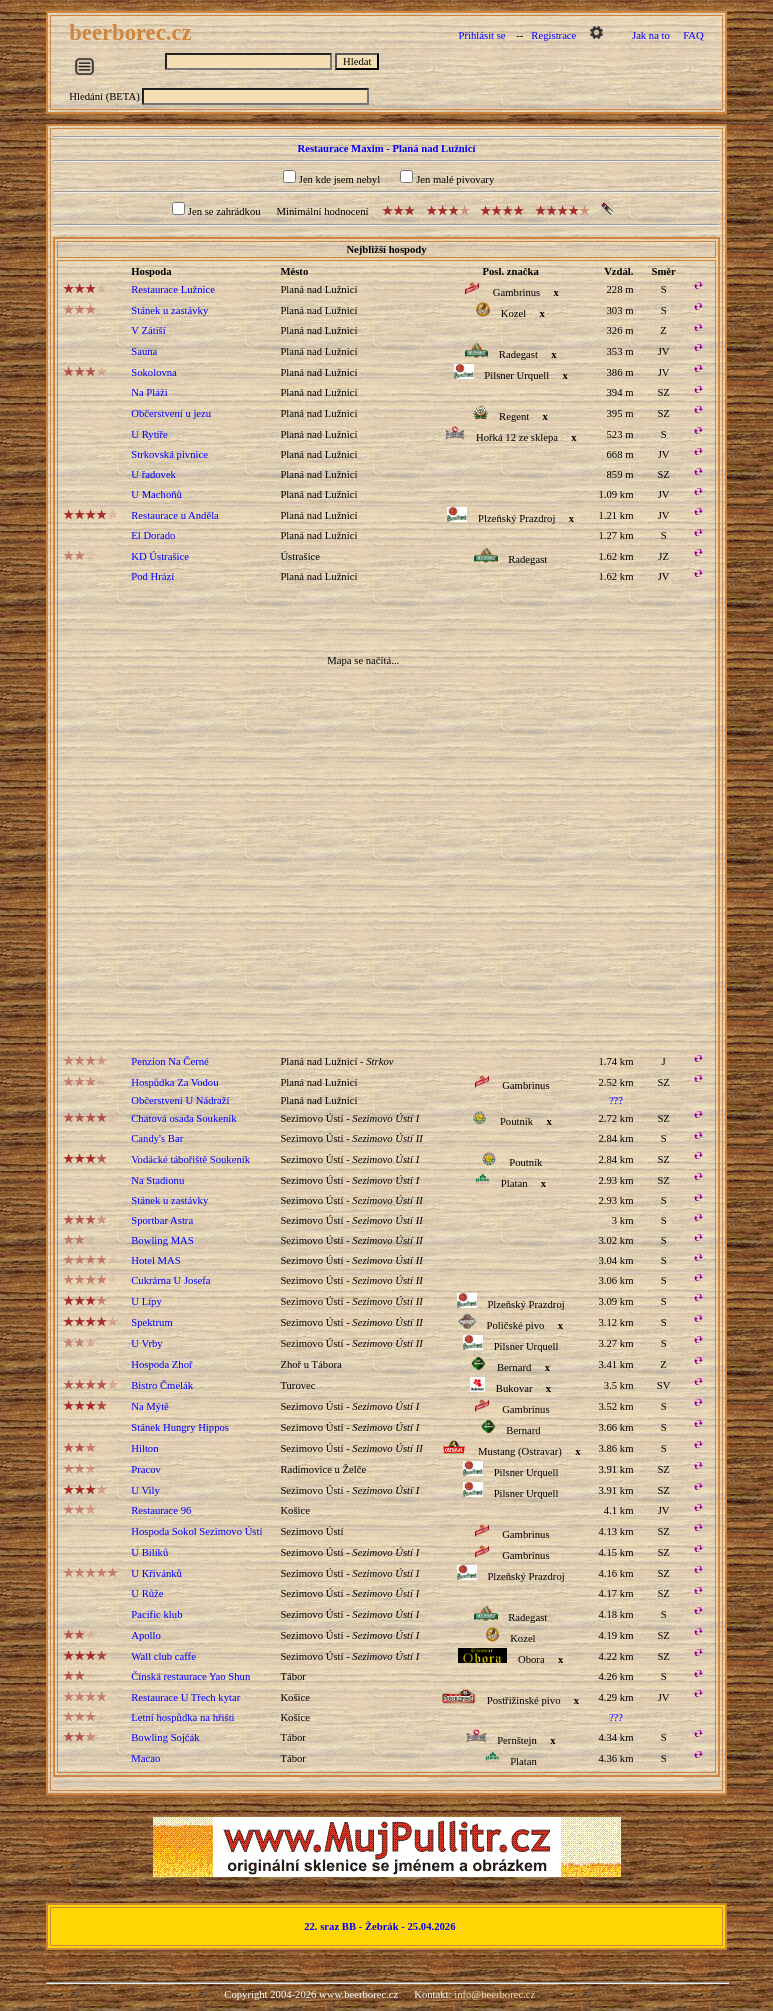 Image resolution: width=773 pixels, height=2011 pixels. I want to click on Candy's Bar, so click(157, 1138).